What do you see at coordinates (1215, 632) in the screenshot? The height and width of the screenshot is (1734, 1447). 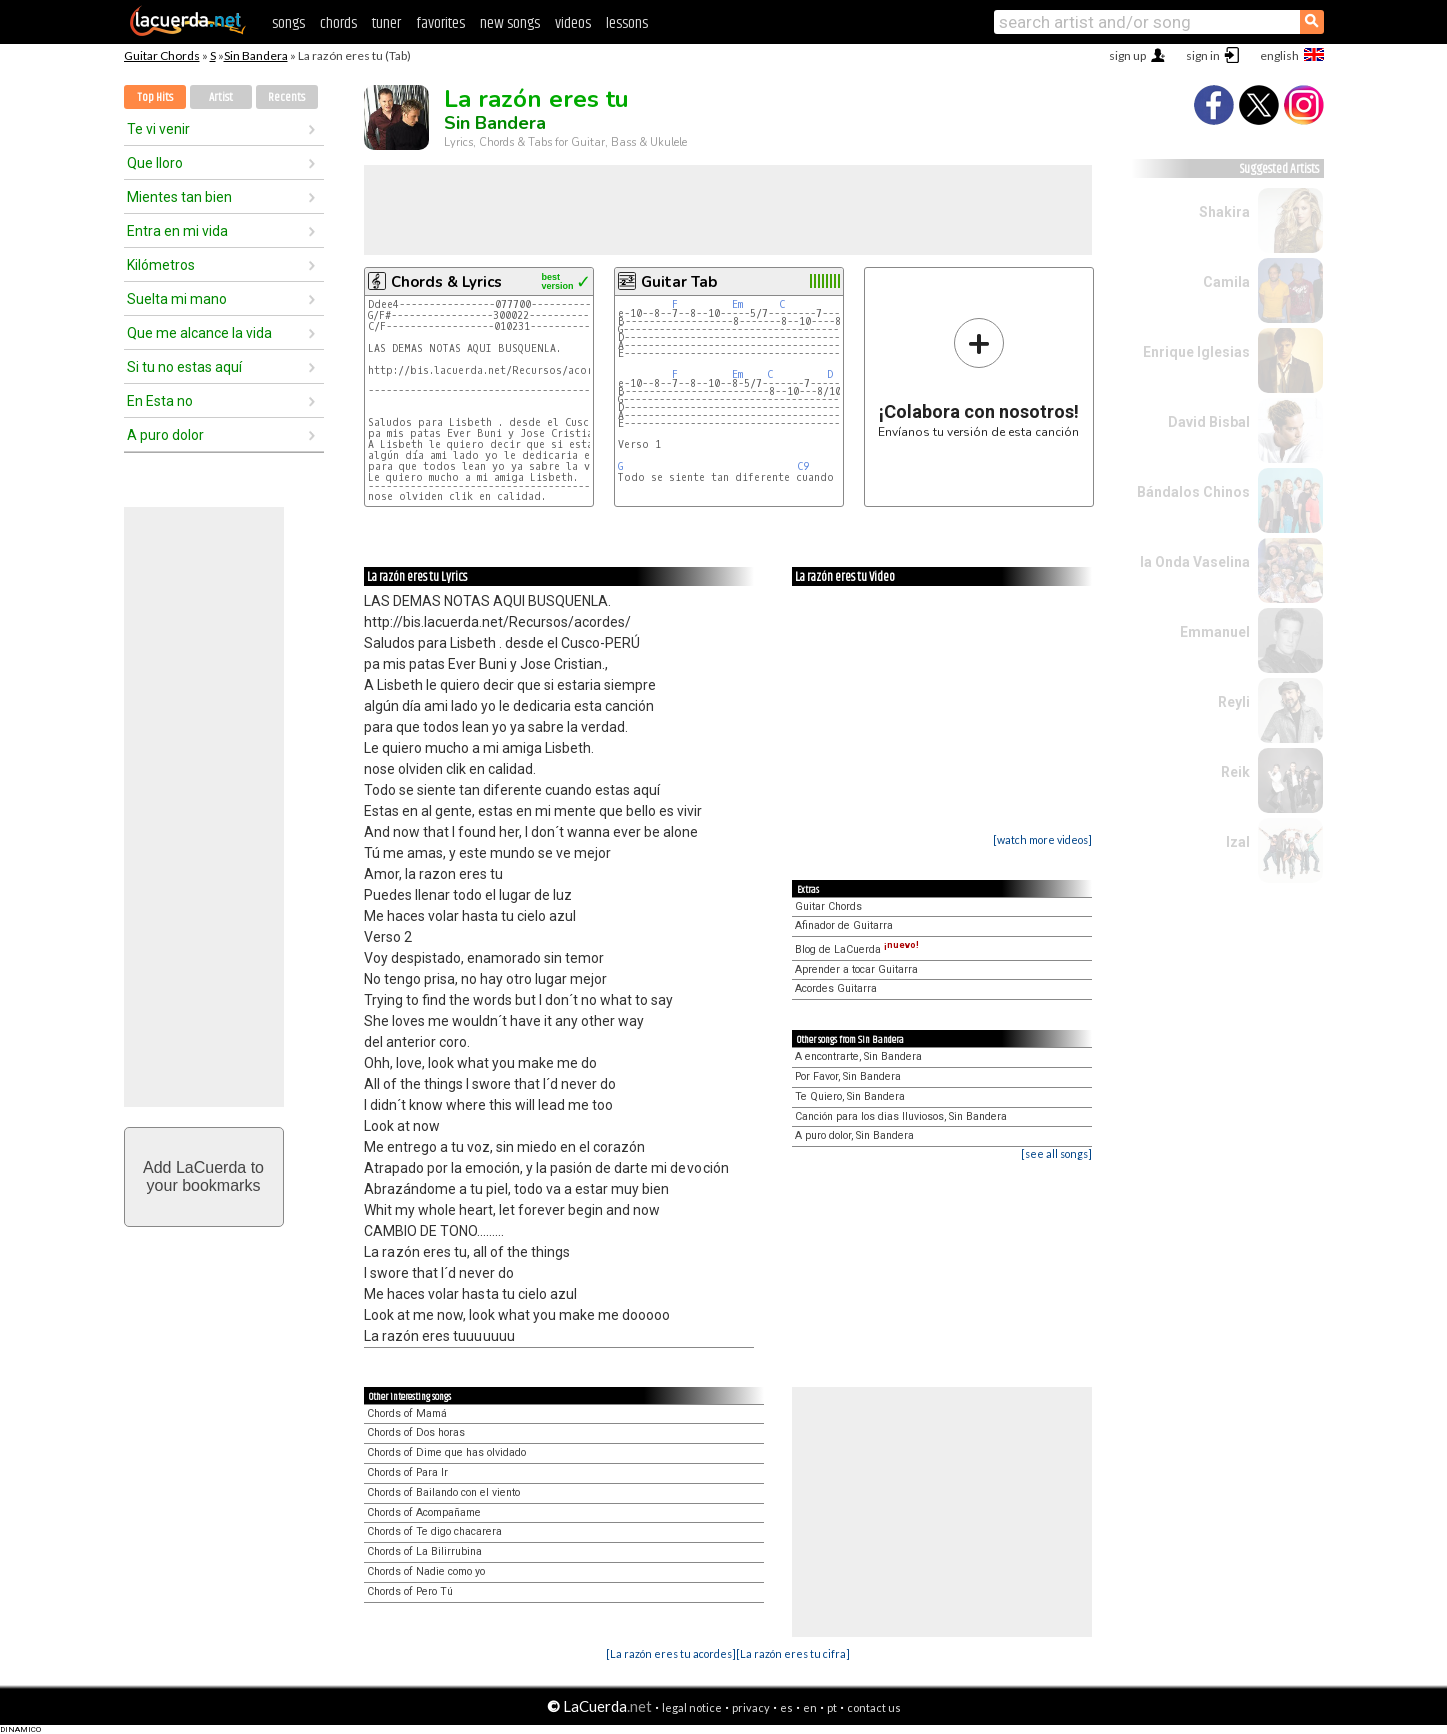 I see `Emmanuel` at bounding box center [1215, 632].